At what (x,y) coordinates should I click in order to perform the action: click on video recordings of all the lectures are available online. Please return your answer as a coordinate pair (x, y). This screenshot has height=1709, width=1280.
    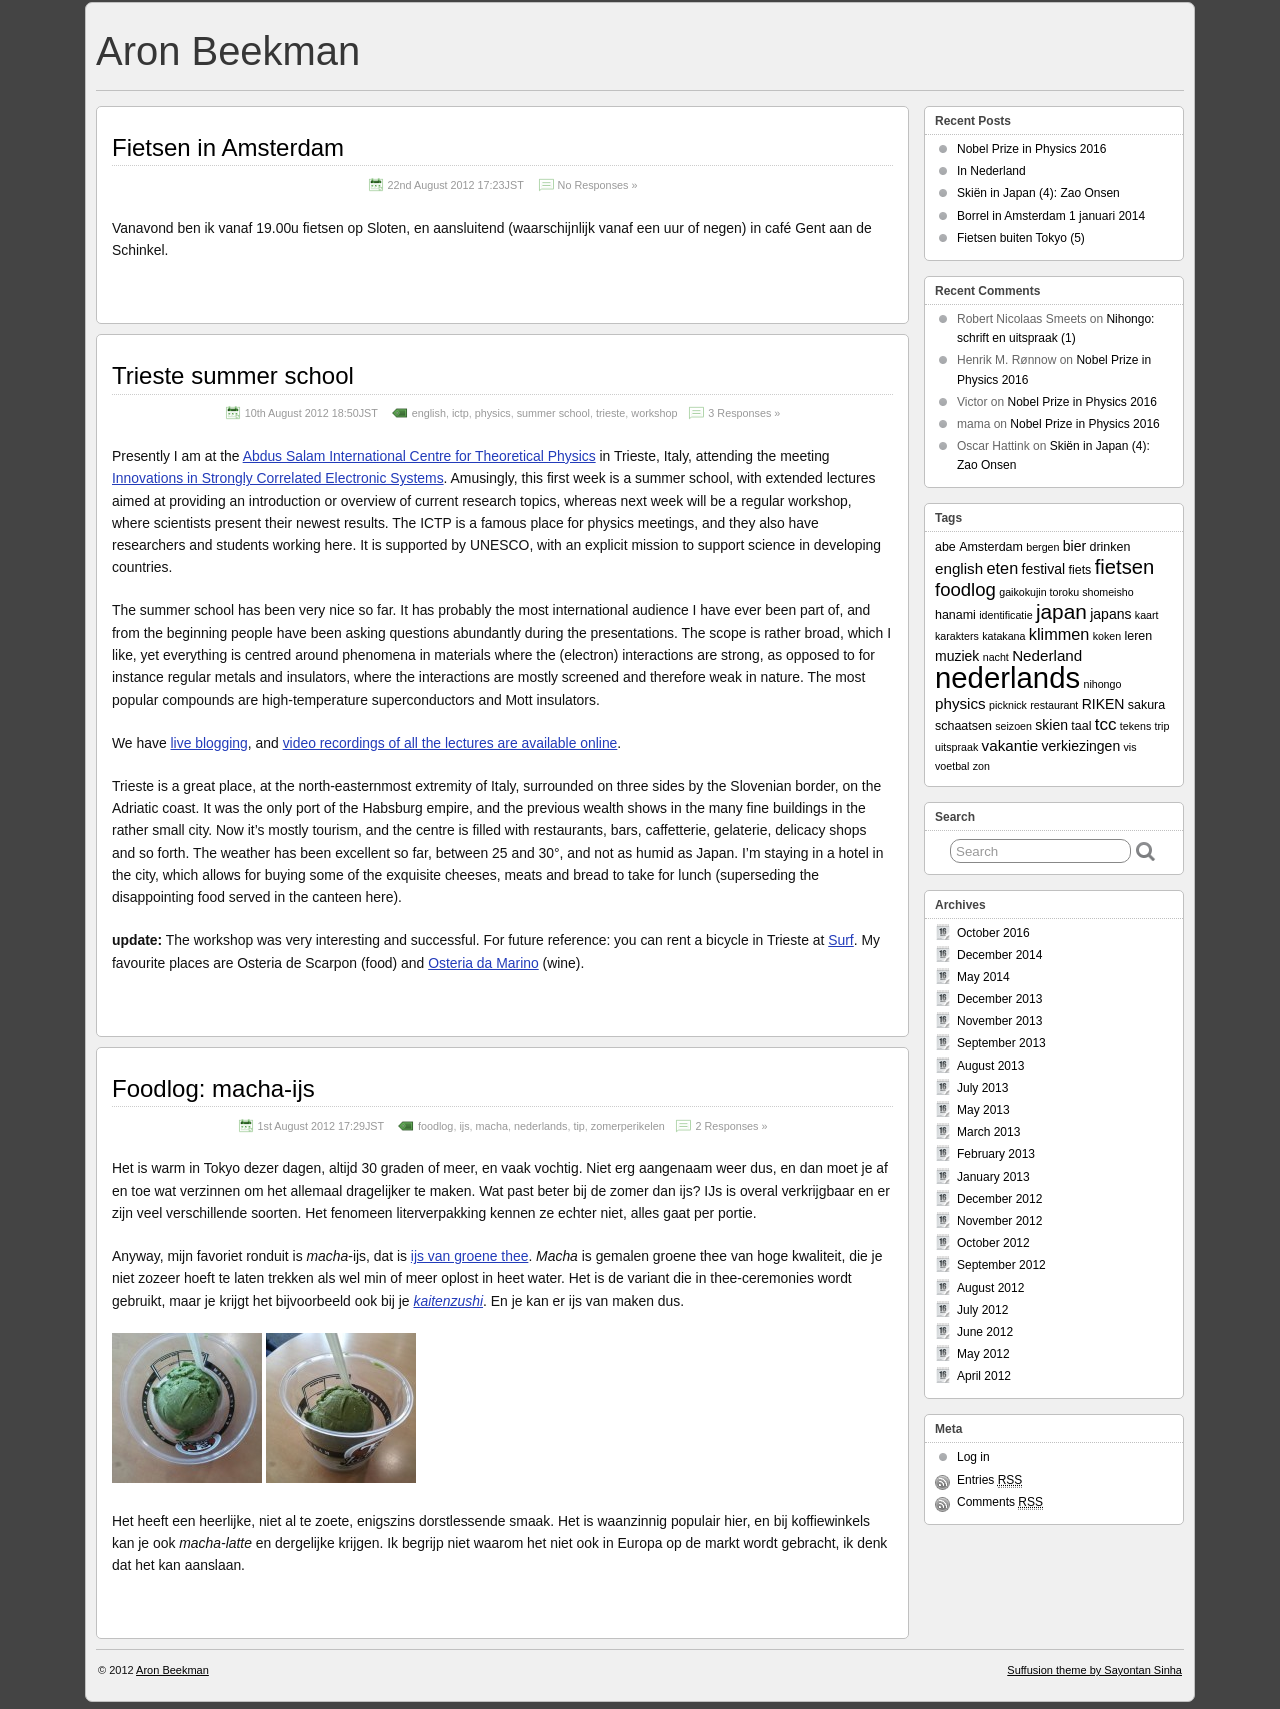
    Looking at the image, I should click on (450, 743).